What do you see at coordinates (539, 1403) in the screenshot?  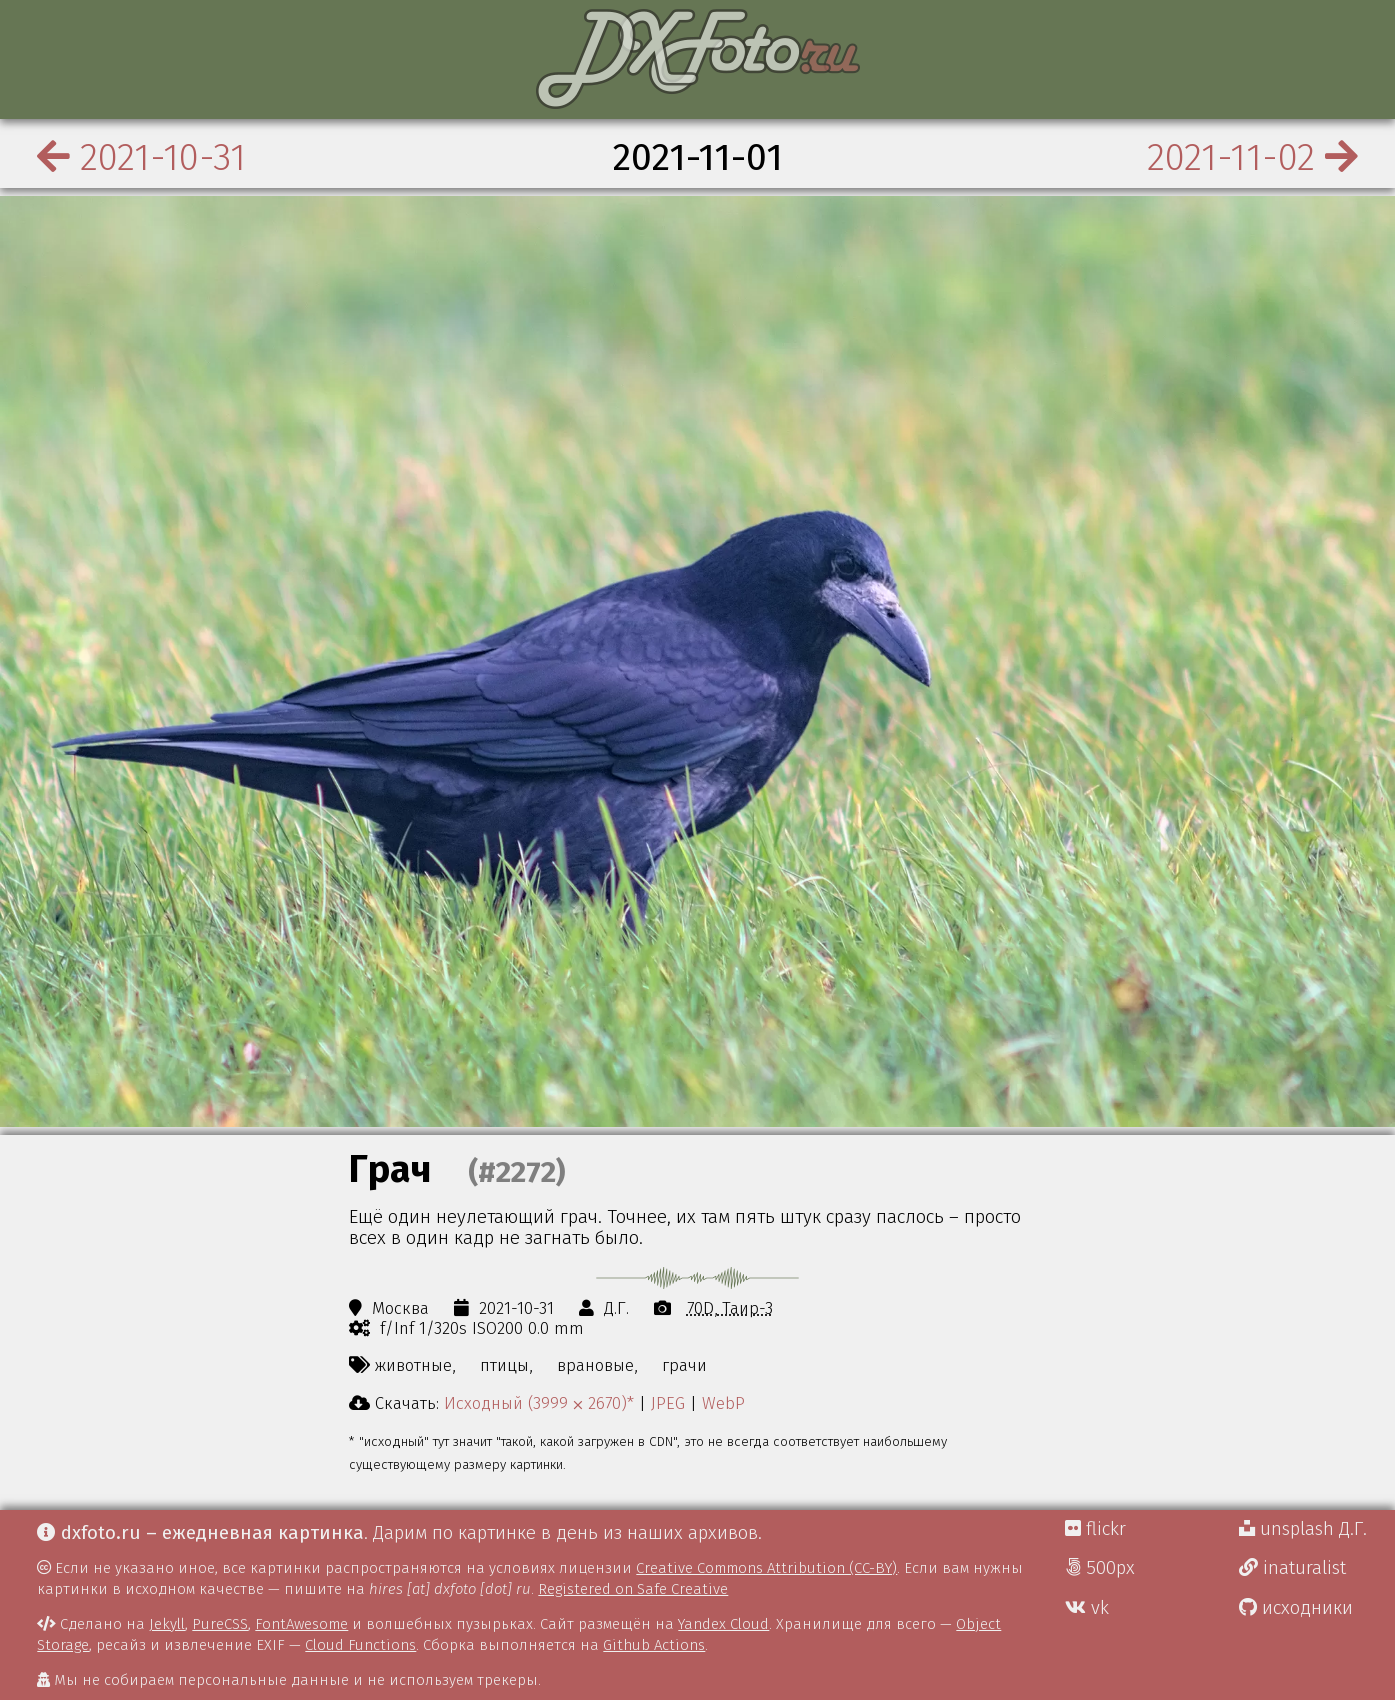 I see `Исходный (3999 ⨉ 2670)*` at bounding box center [539, 1403].